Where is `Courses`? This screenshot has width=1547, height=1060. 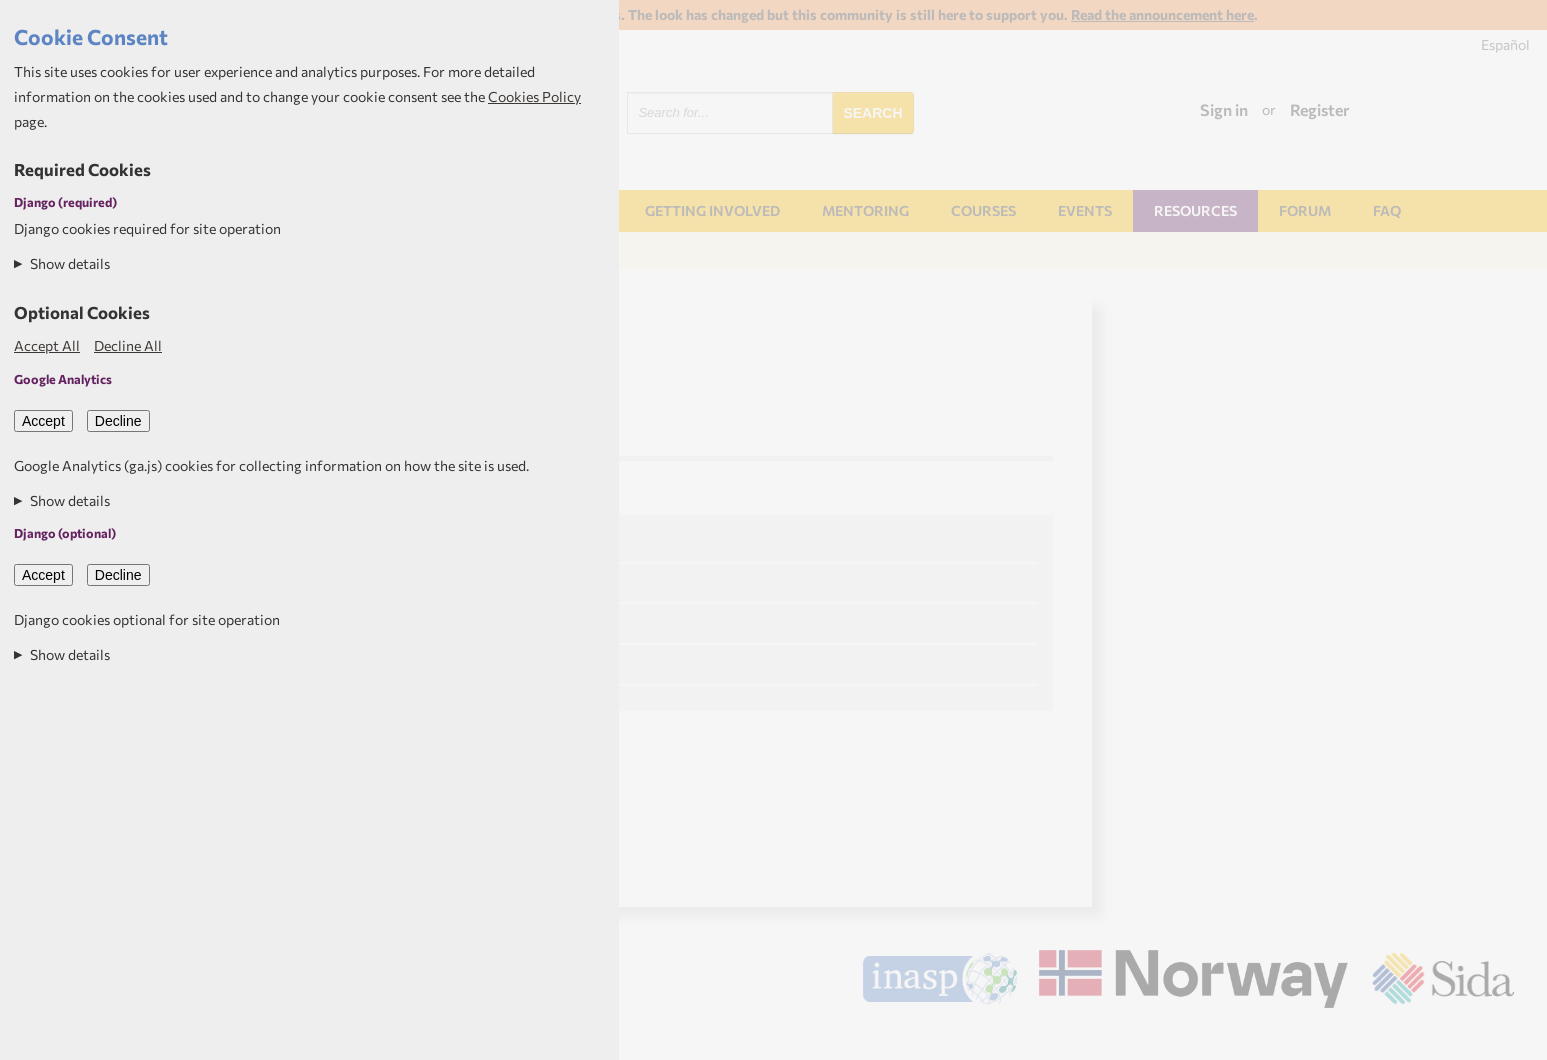
Courses is located at coordinates (983, 210).